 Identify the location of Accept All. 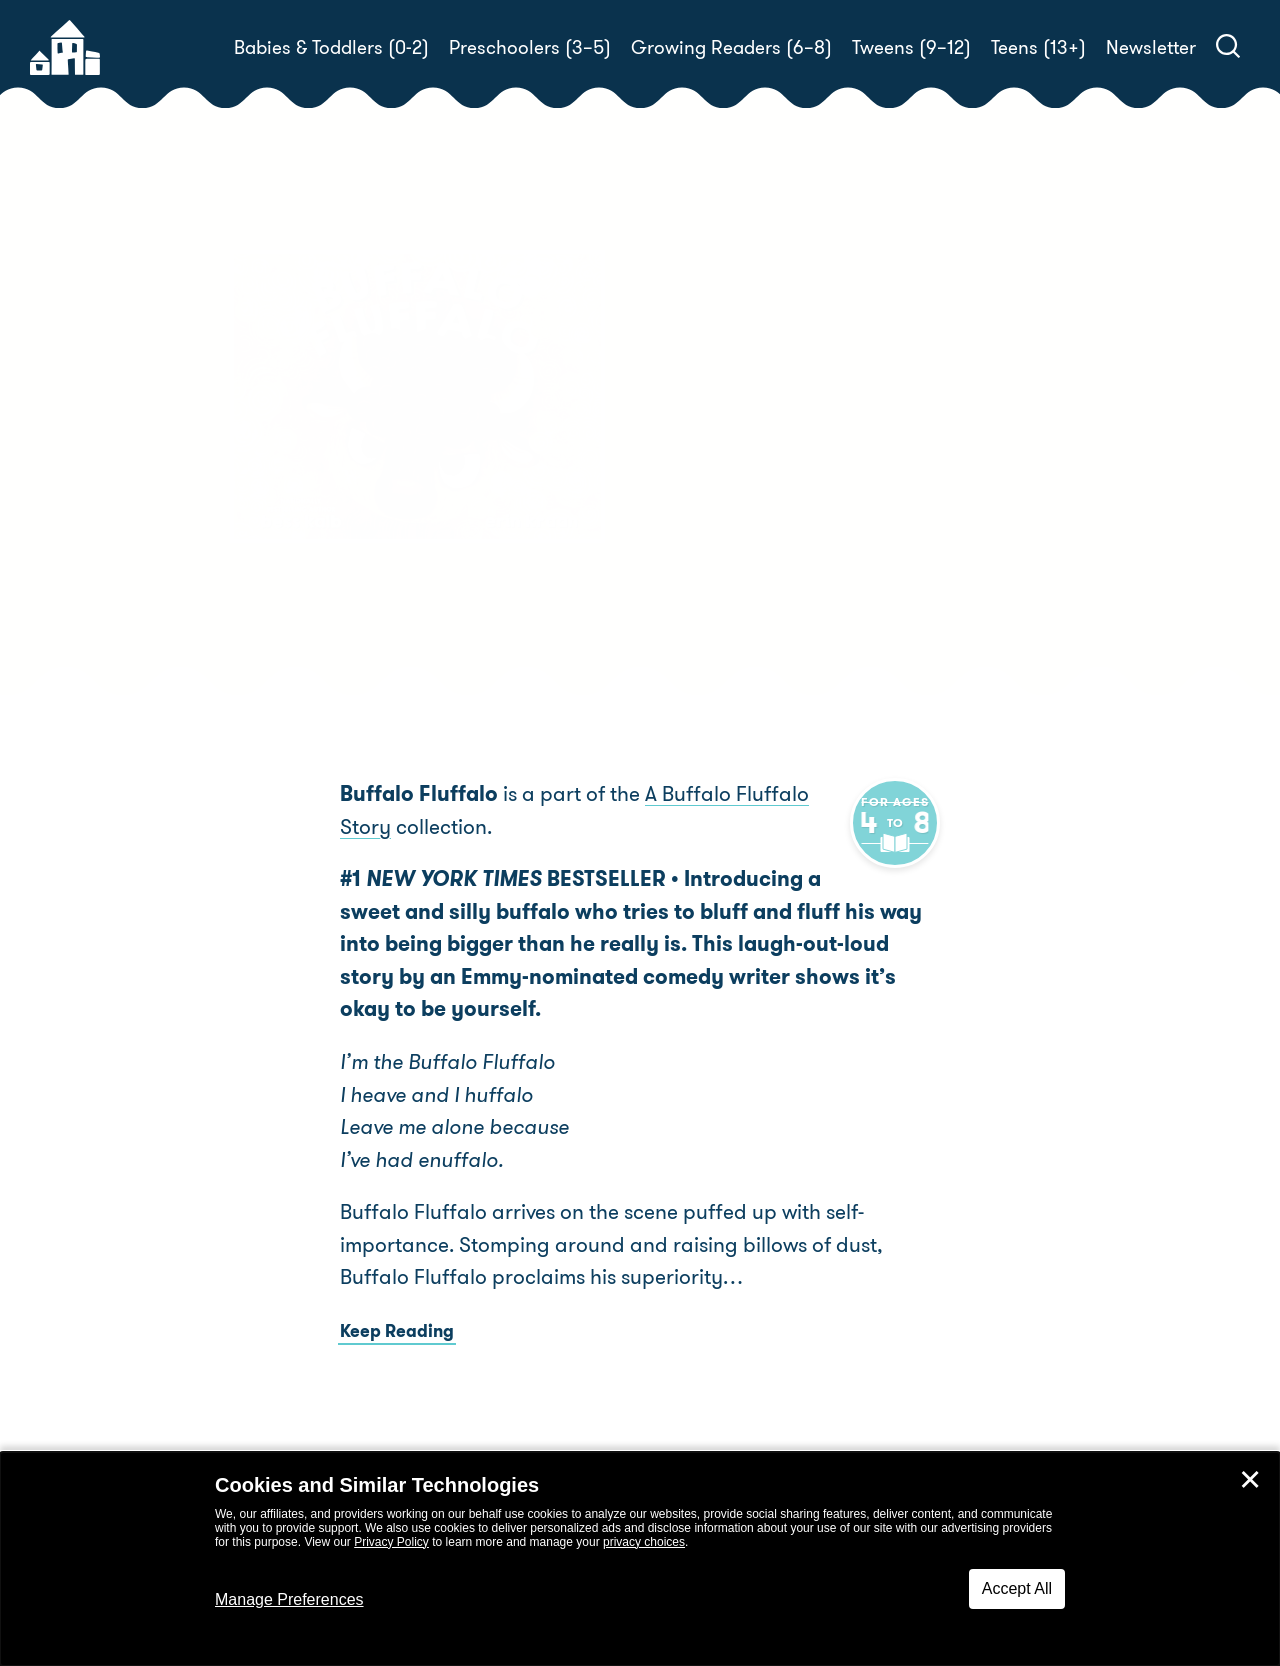
(1017, 1588).